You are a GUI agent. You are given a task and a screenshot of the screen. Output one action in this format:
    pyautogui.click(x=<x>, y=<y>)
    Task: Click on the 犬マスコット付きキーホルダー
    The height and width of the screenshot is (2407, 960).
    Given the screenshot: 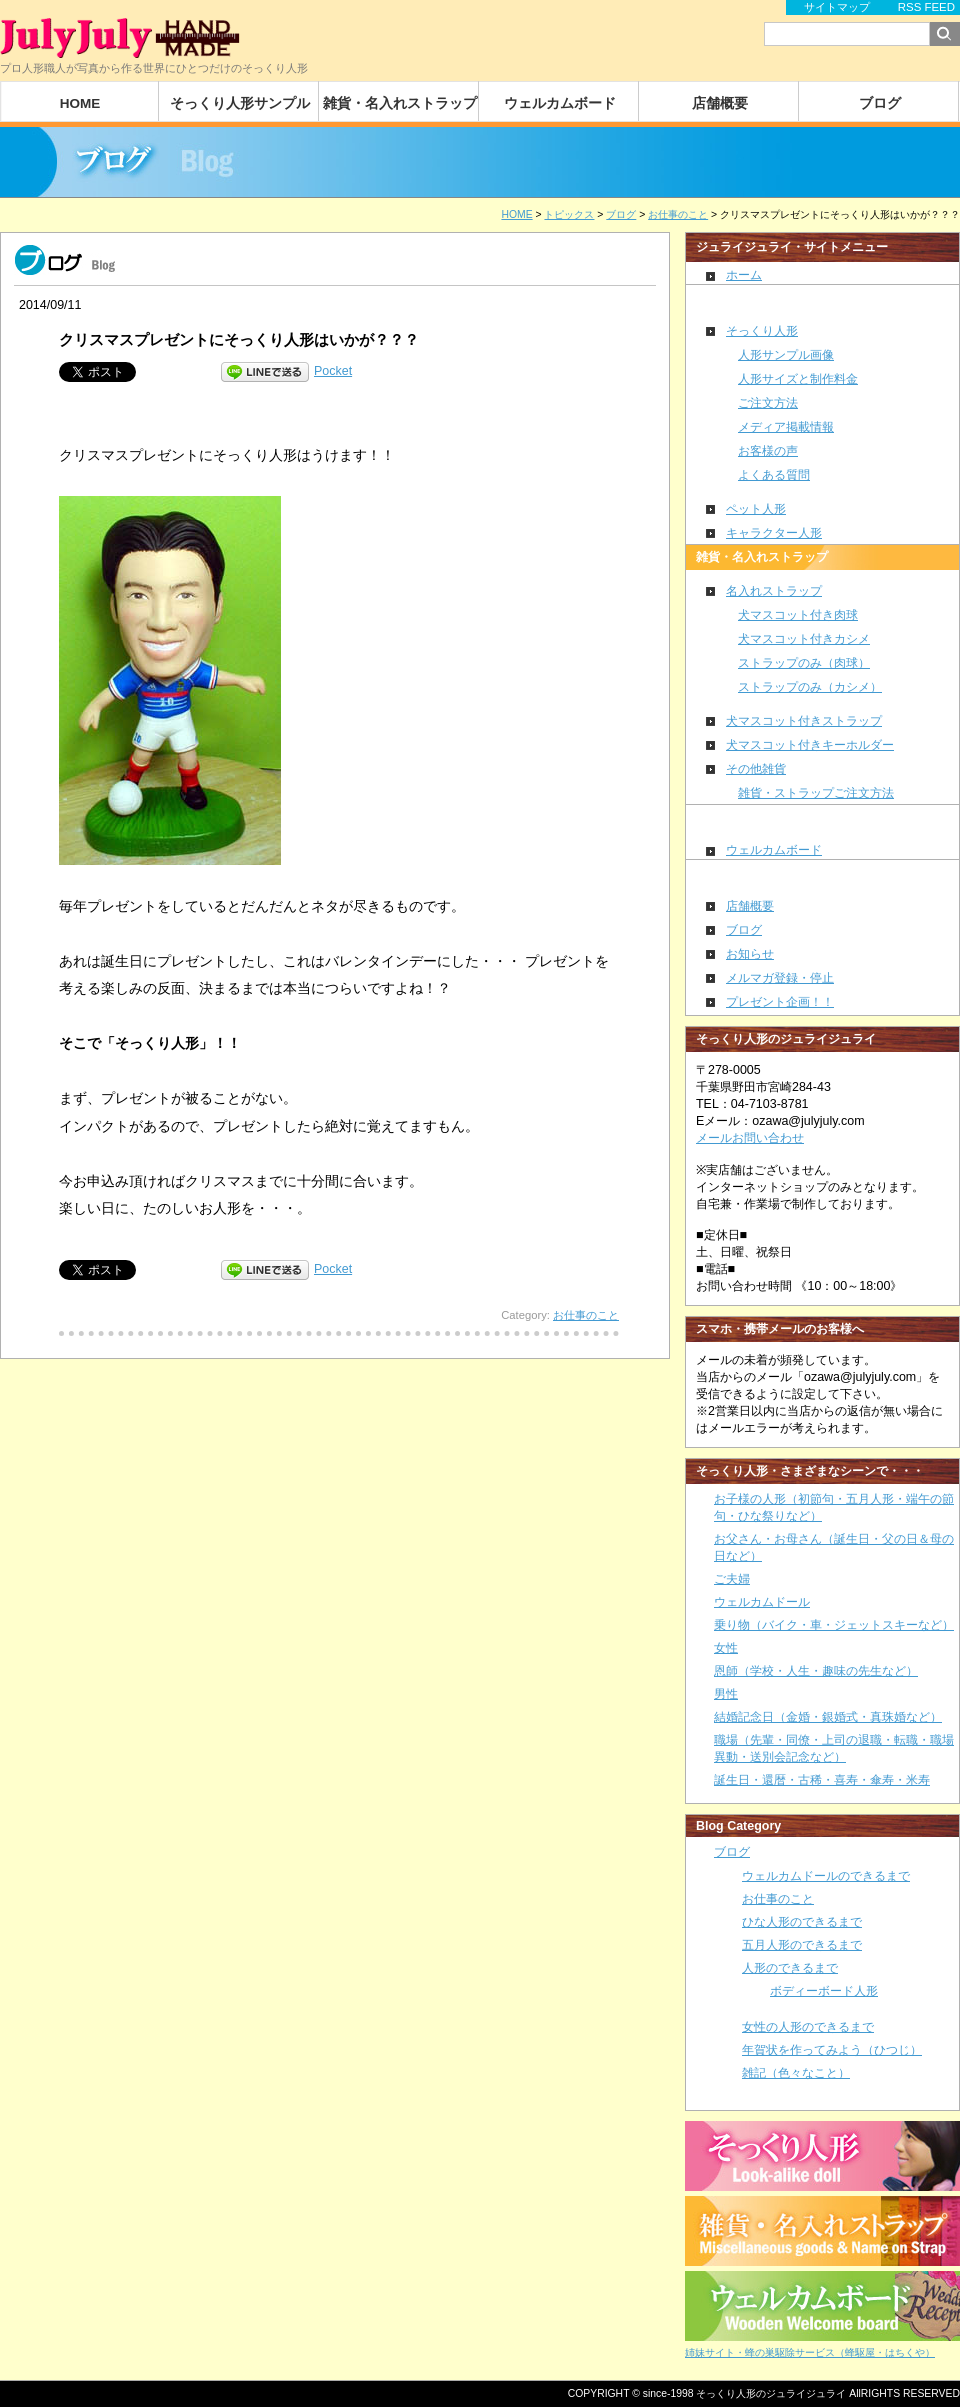 What is the action you would take?
    pyautogui.click(x=810, y=745)
    